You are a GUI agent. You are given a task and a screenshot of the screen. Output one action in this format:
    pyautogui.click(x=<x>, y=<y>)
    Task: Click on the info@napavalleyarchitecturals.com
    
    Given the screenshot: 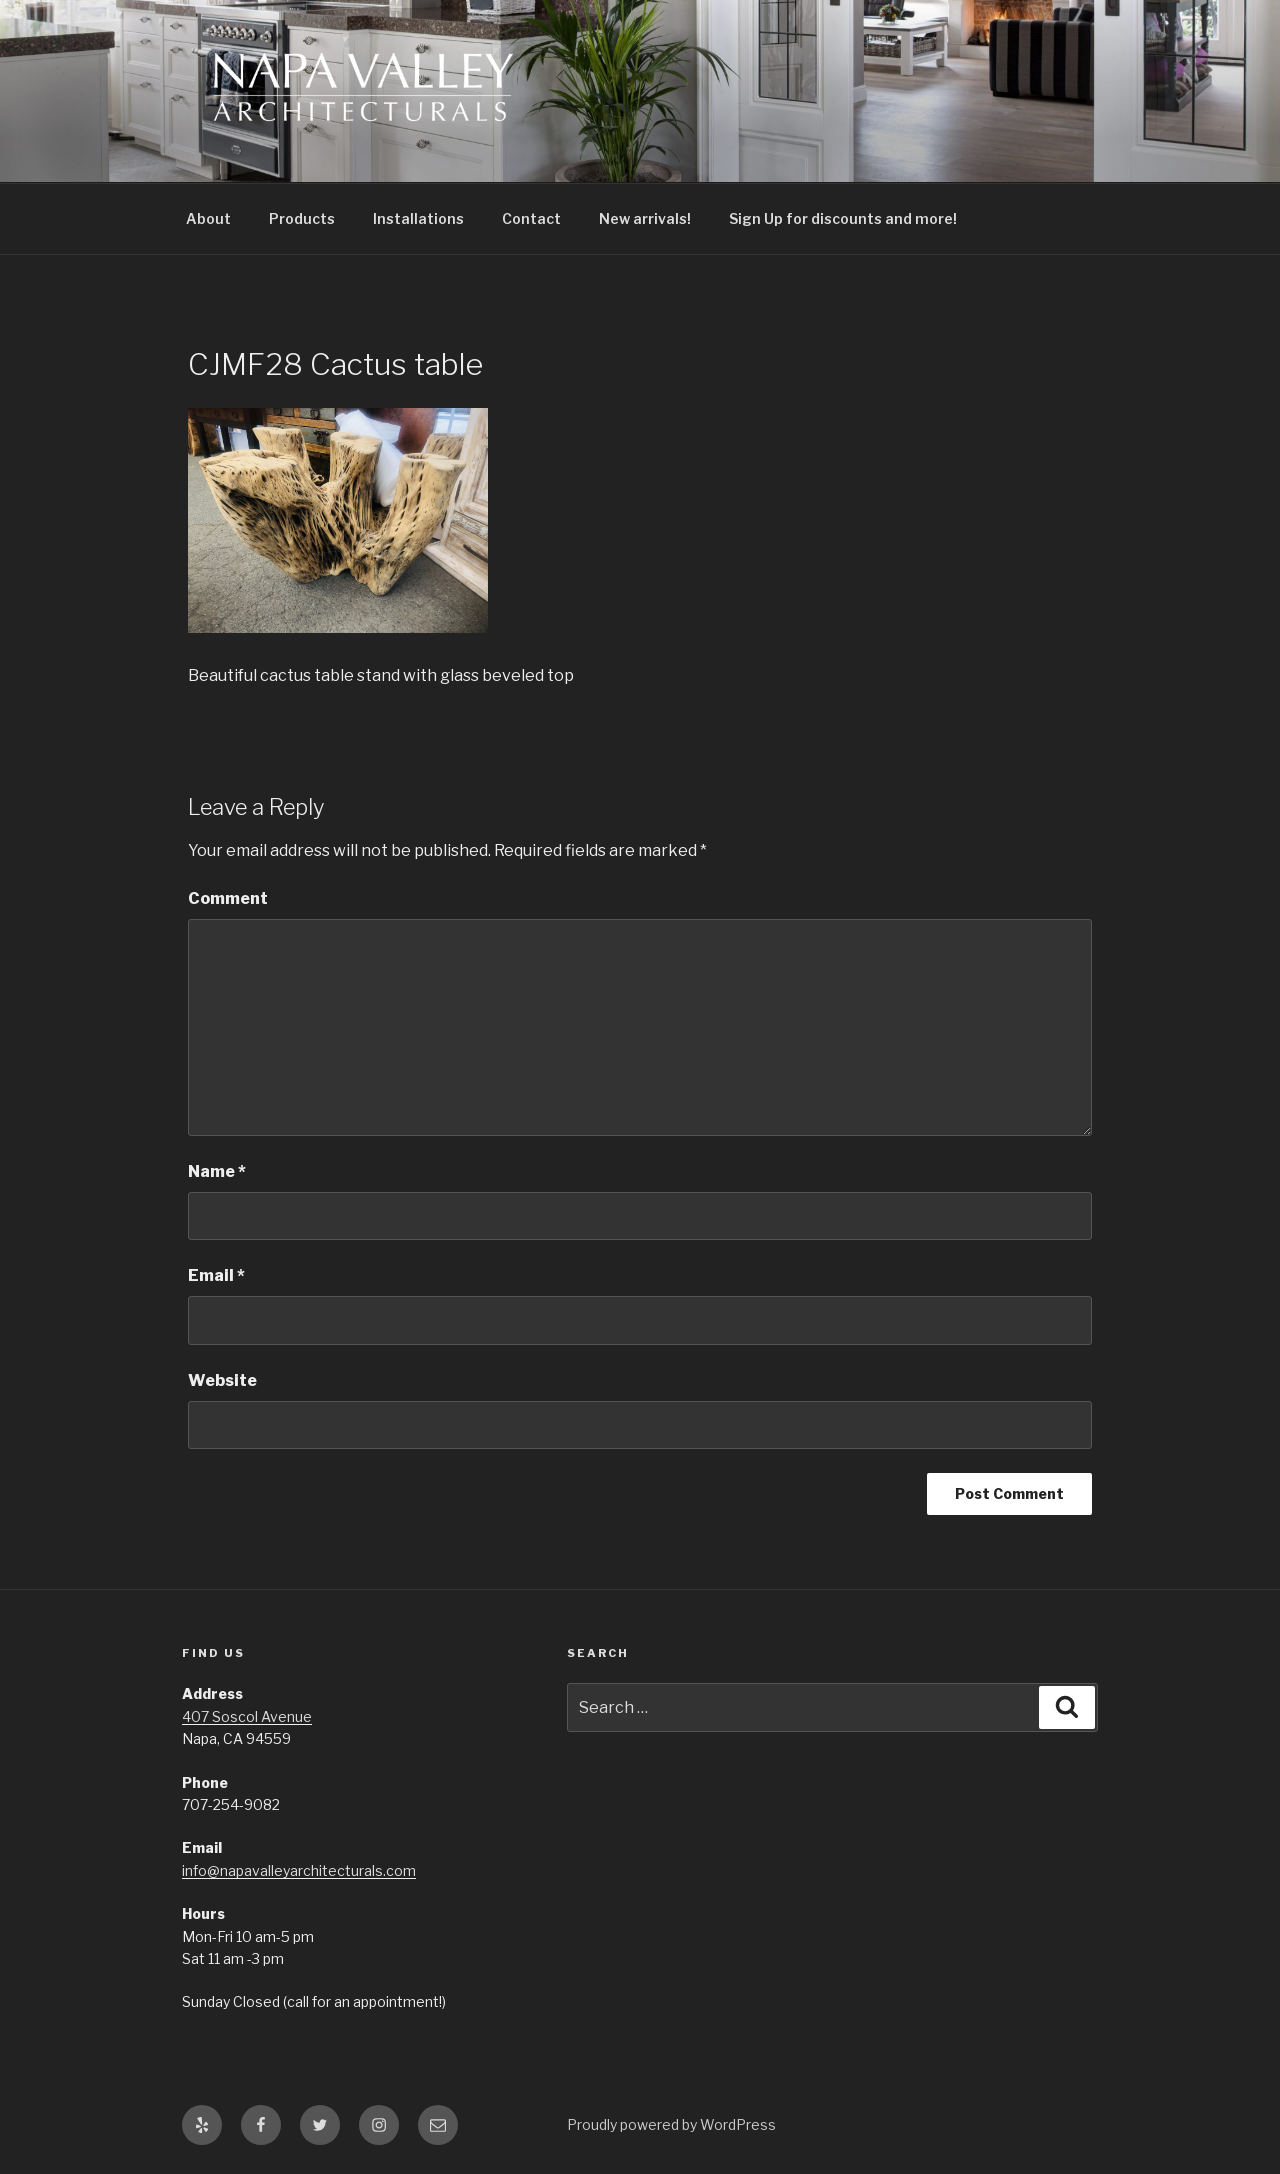 What is the action you would take?
    pyautogui.click(x=299, y=1870)
    